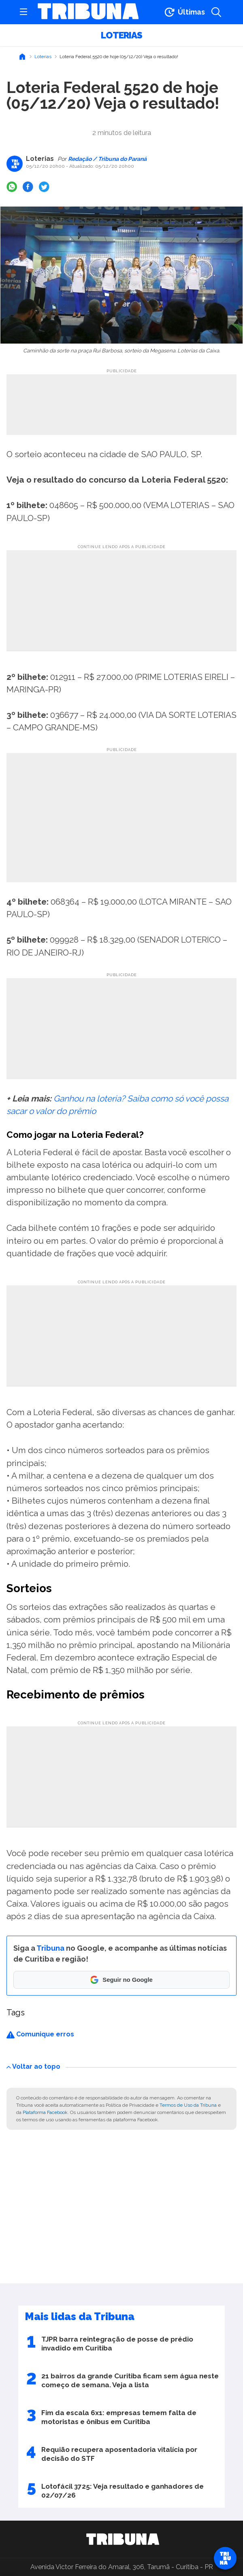 The width and height of the screenshot is (243, 2576). I want to click on Comunique erros, so click(40, 2034).